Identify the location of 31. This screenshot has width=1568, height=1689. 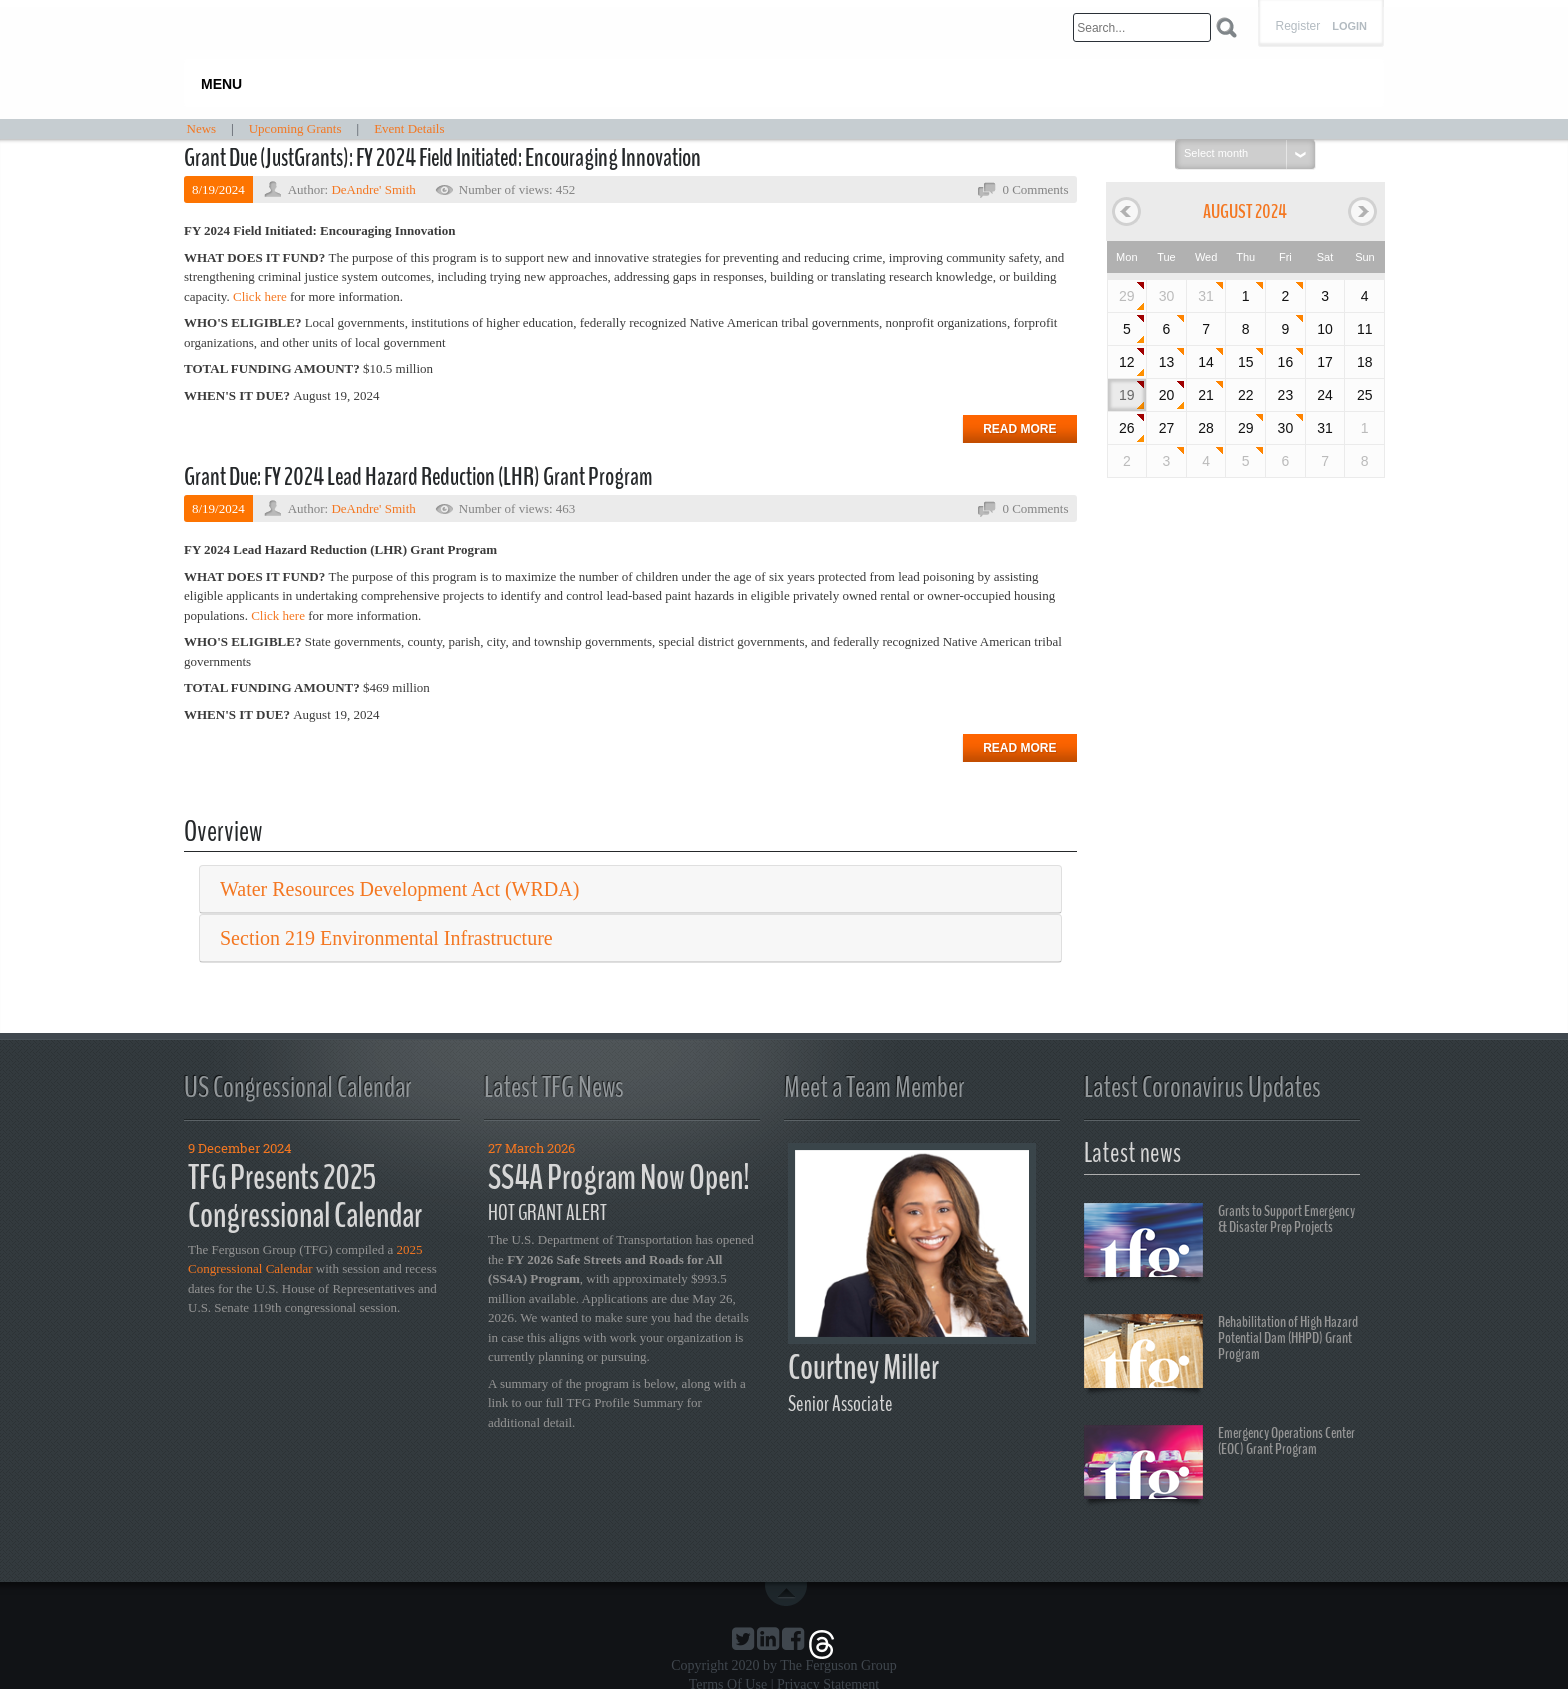
(1206, 296).